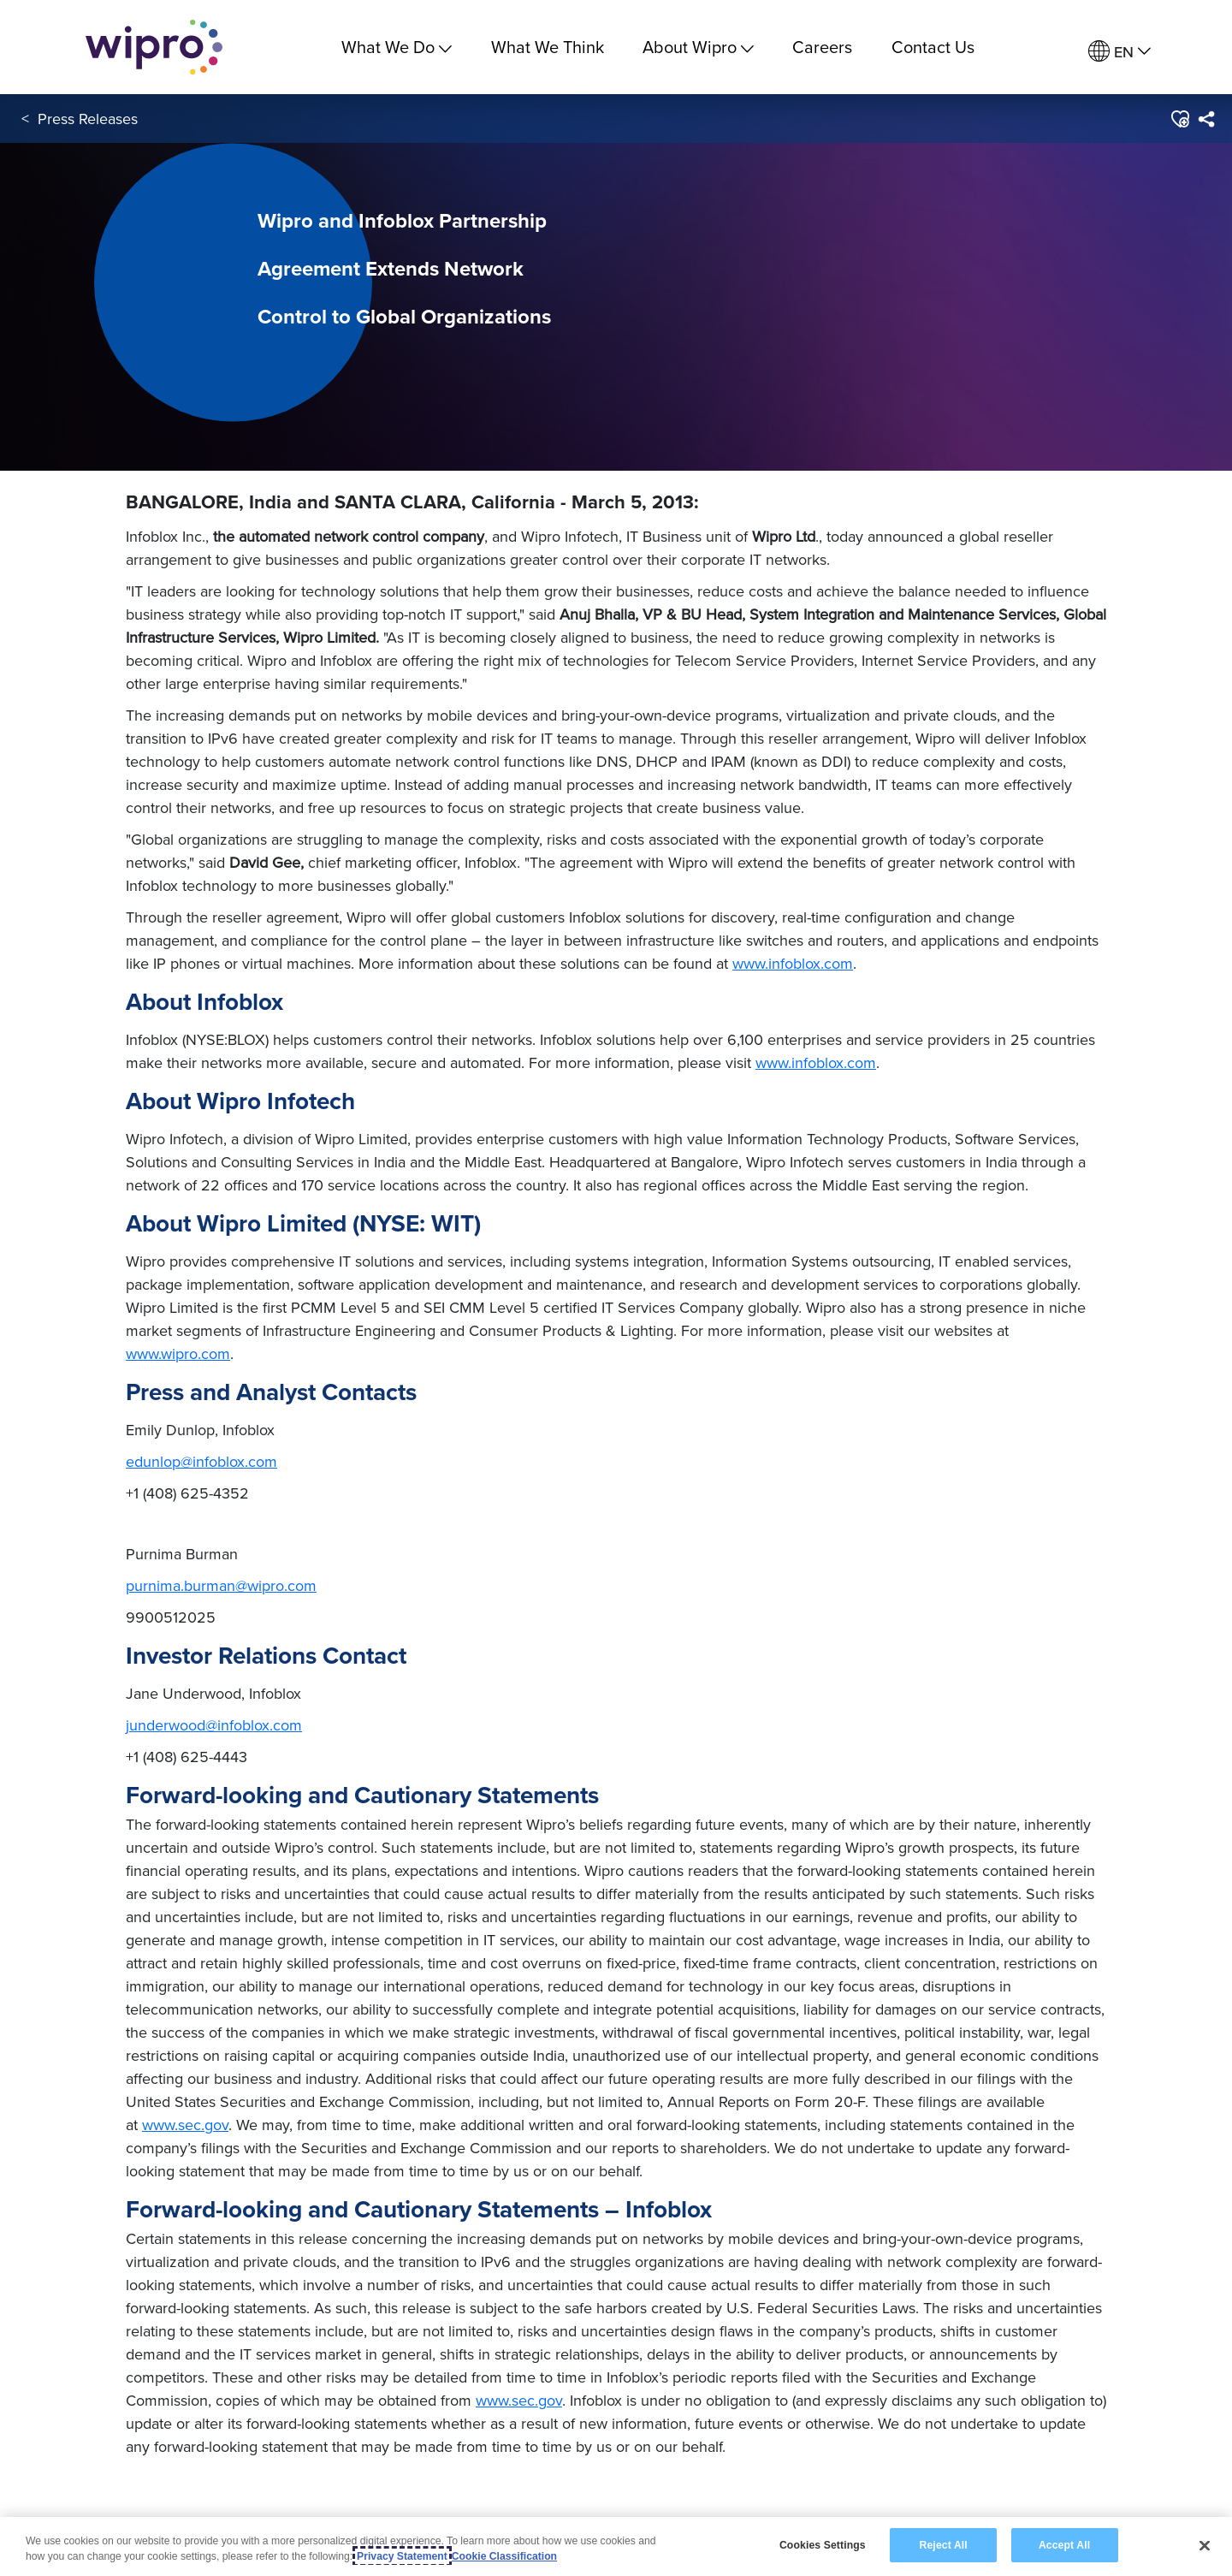  Describe the element at coordinates (221, 1585) in the screenshot. I see `purnima.burman@wipro.com` at that location.